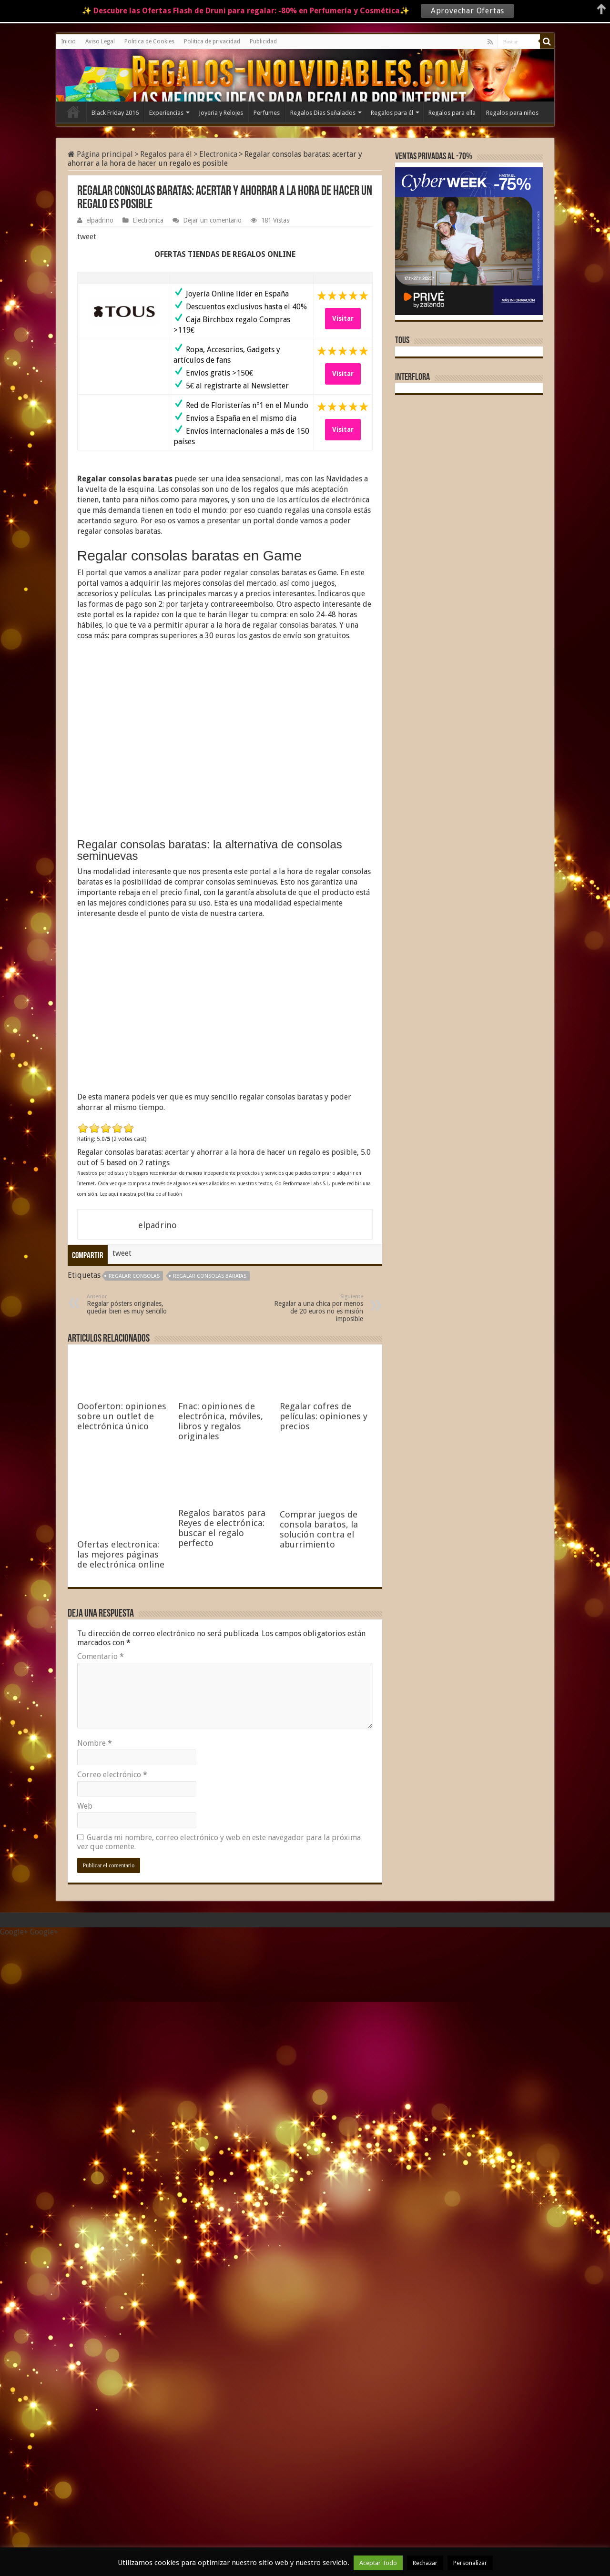 This screenshot has width=610, height=2576. I want to click on Web, so click(84, 2445).